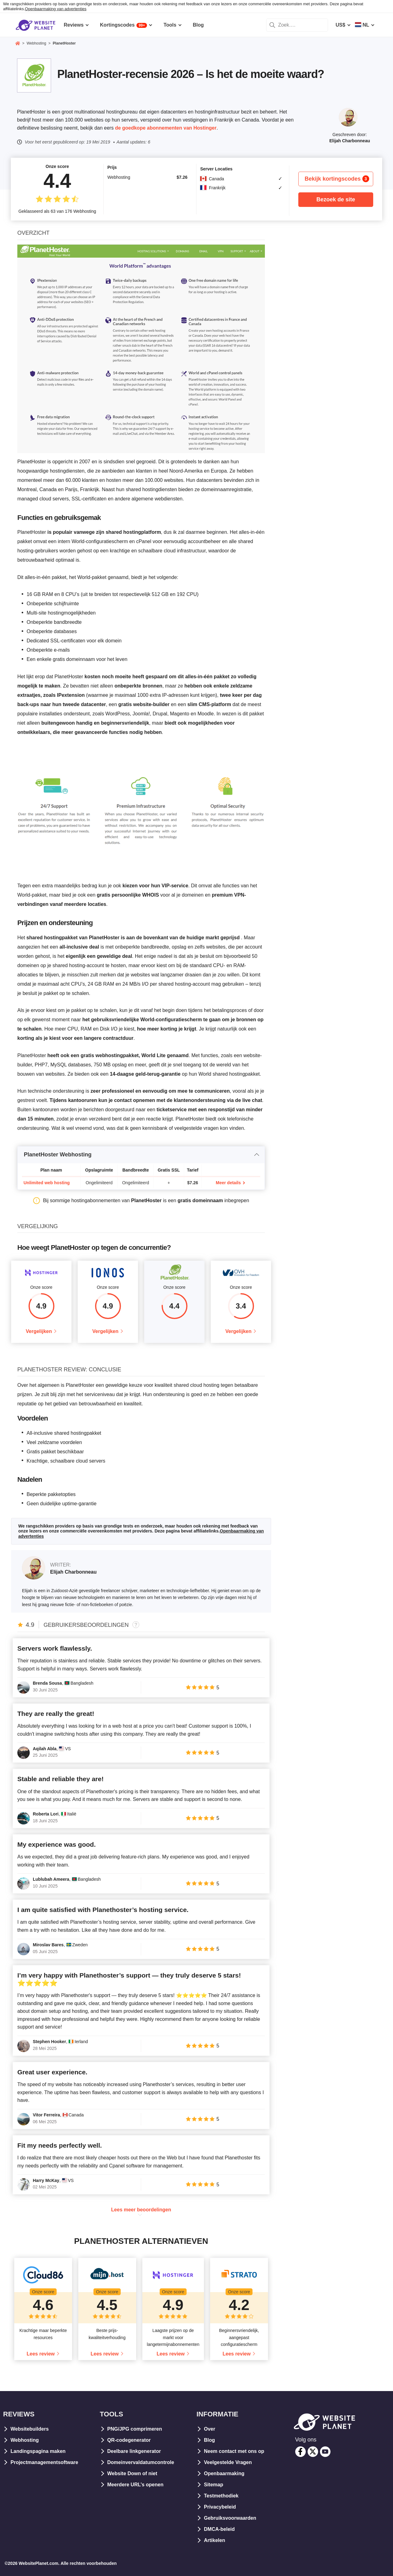 The width and height of the screenshot is (393, 2576). Describe the element at coordinates (325, 2451) in the screenshot. I see `[youtube]` at that location.